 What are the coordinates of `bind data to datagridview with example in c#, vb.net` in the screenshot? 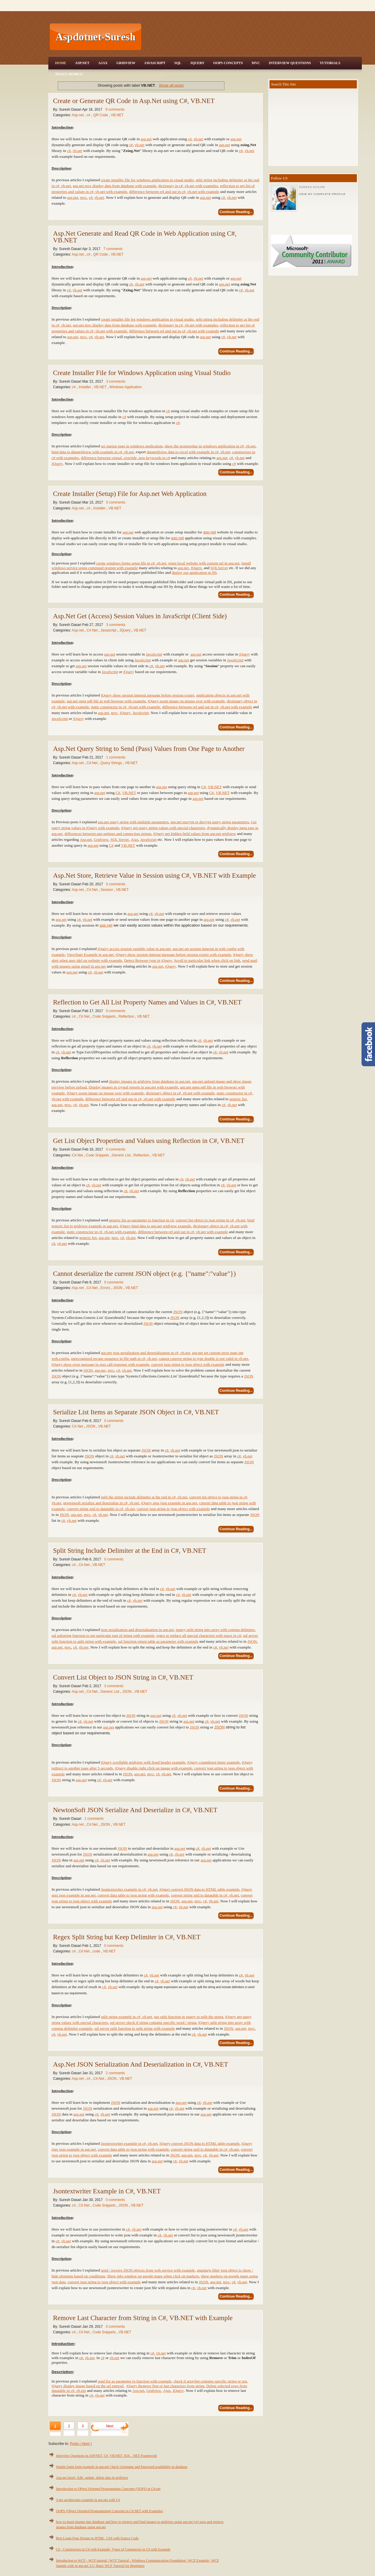 It's located at (93, 452).